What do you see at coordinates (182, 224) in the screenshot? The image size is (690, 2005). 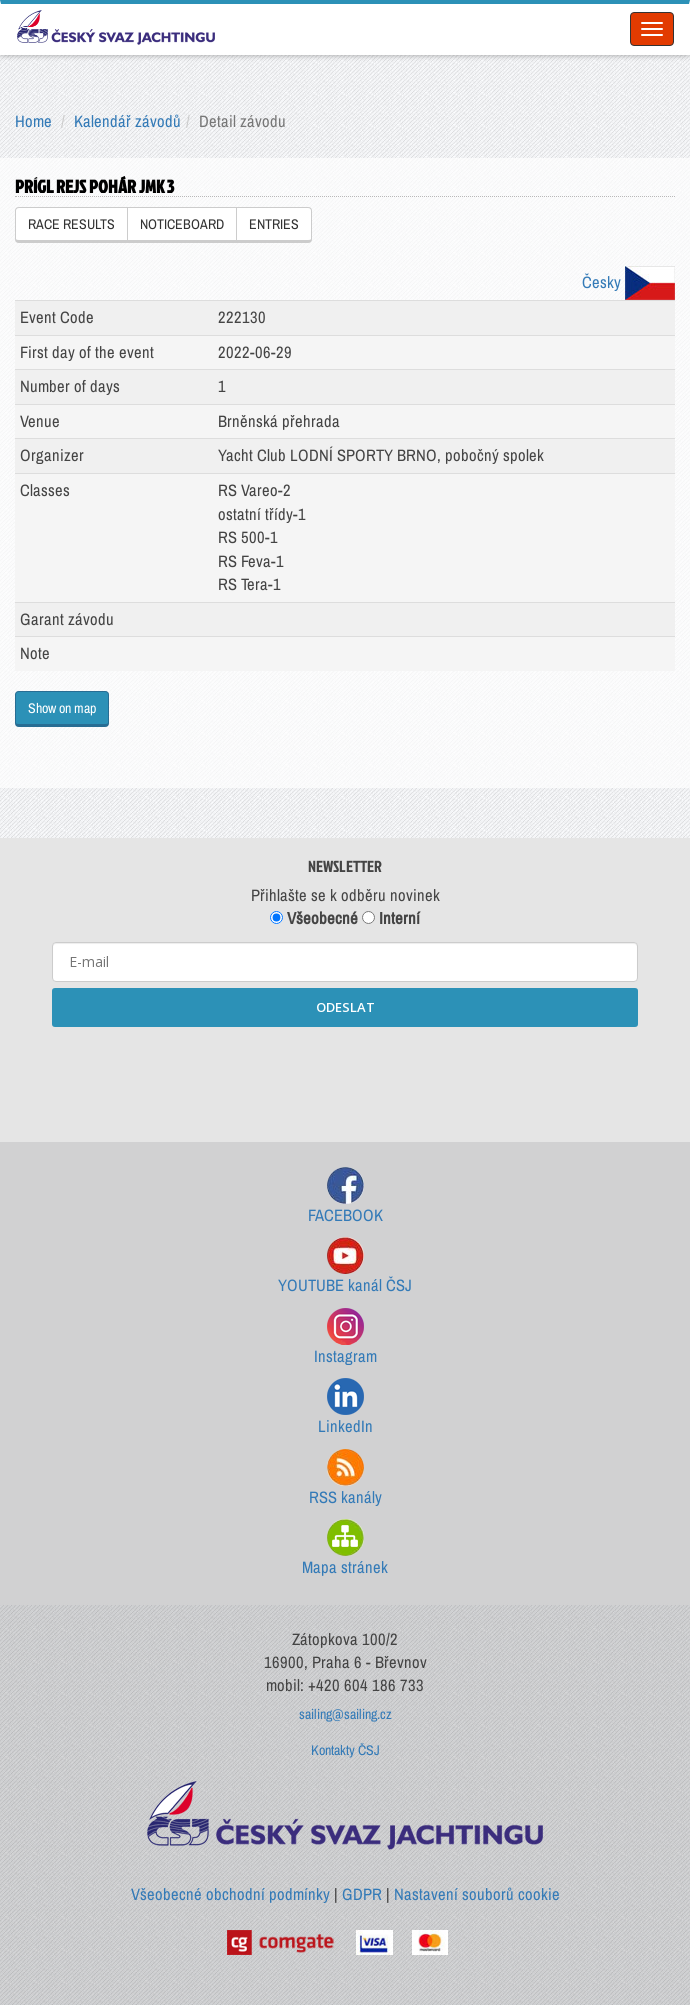 I see `NOTICEBOARD` at bounding box center [182, 224].